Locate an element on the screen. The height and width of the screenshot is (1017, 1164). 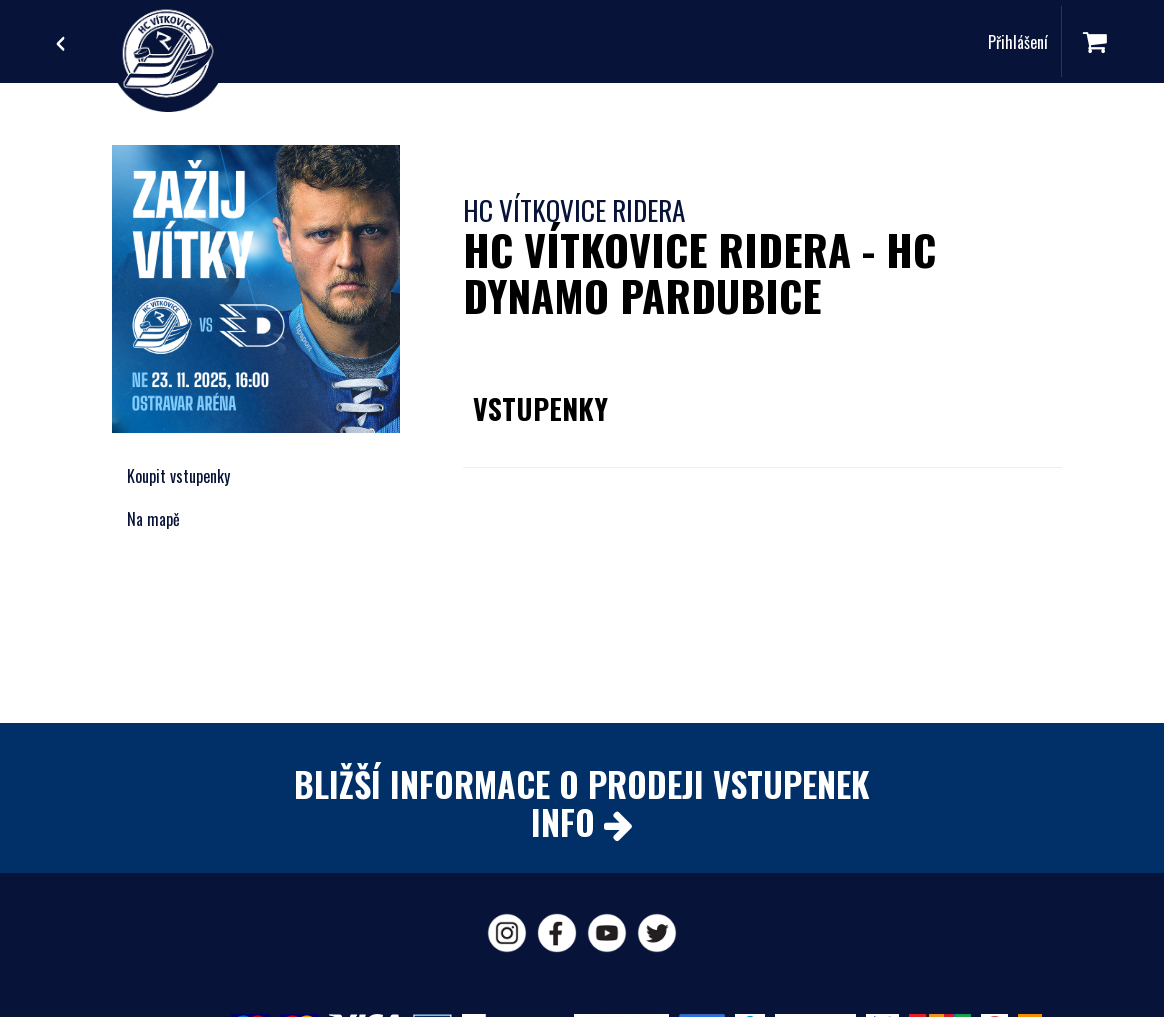
Na mapě is located at coordinates (153, 519).